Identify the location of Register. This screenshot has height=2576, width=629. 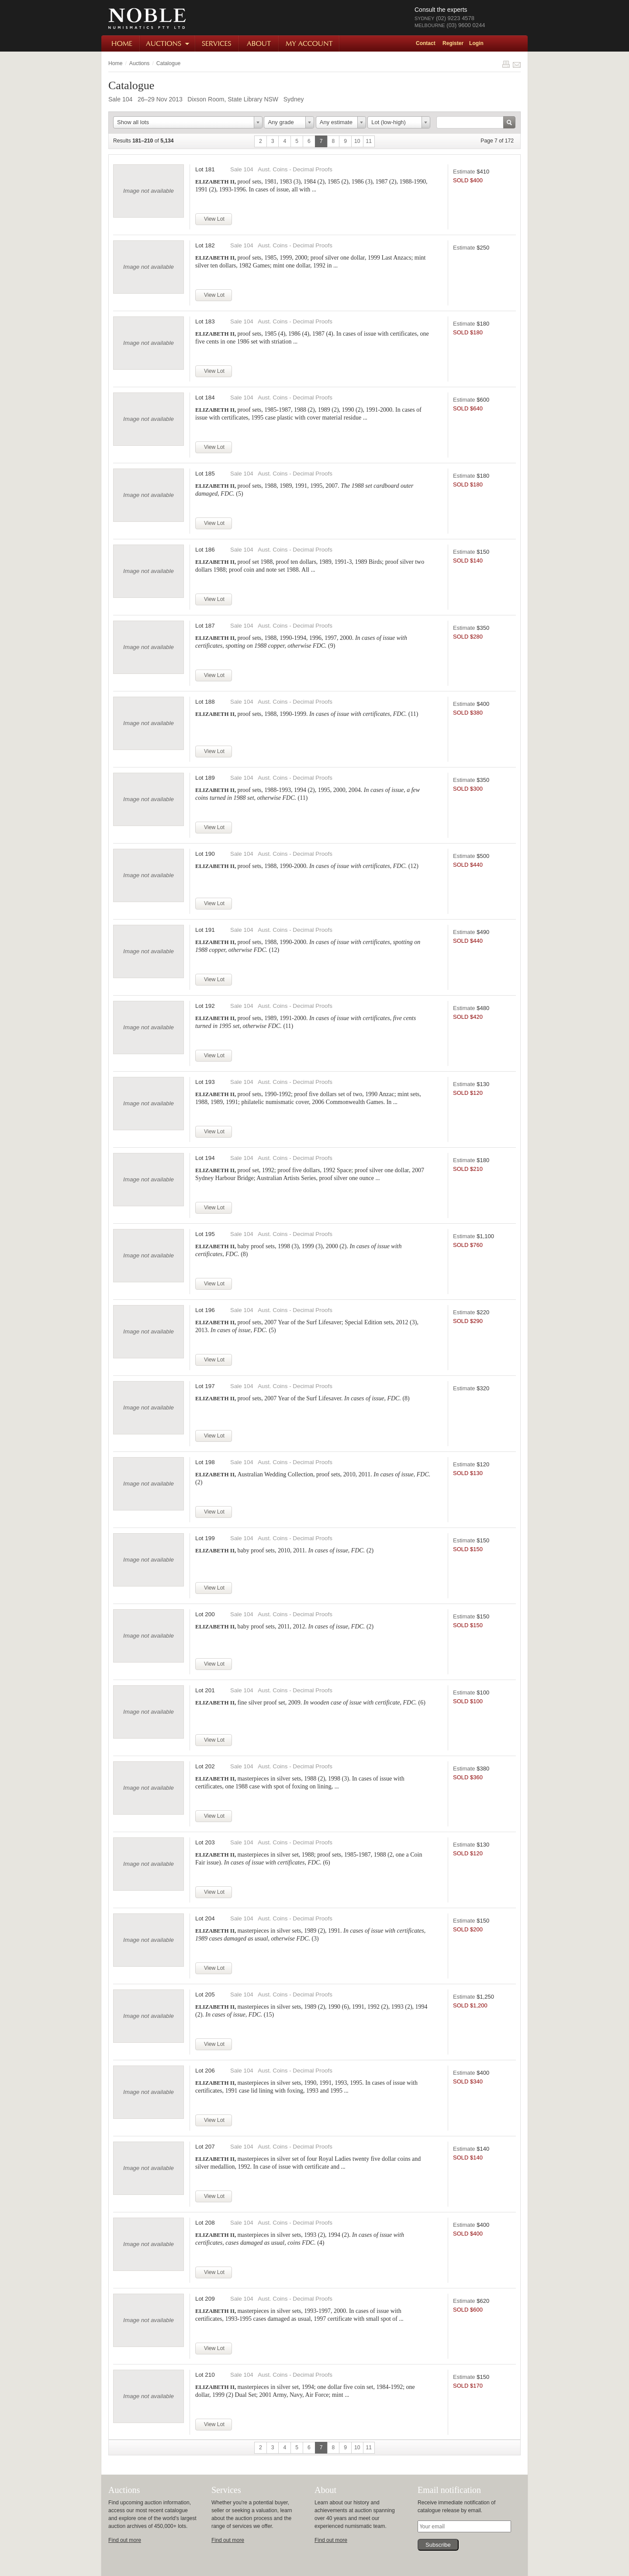
(452, 43).